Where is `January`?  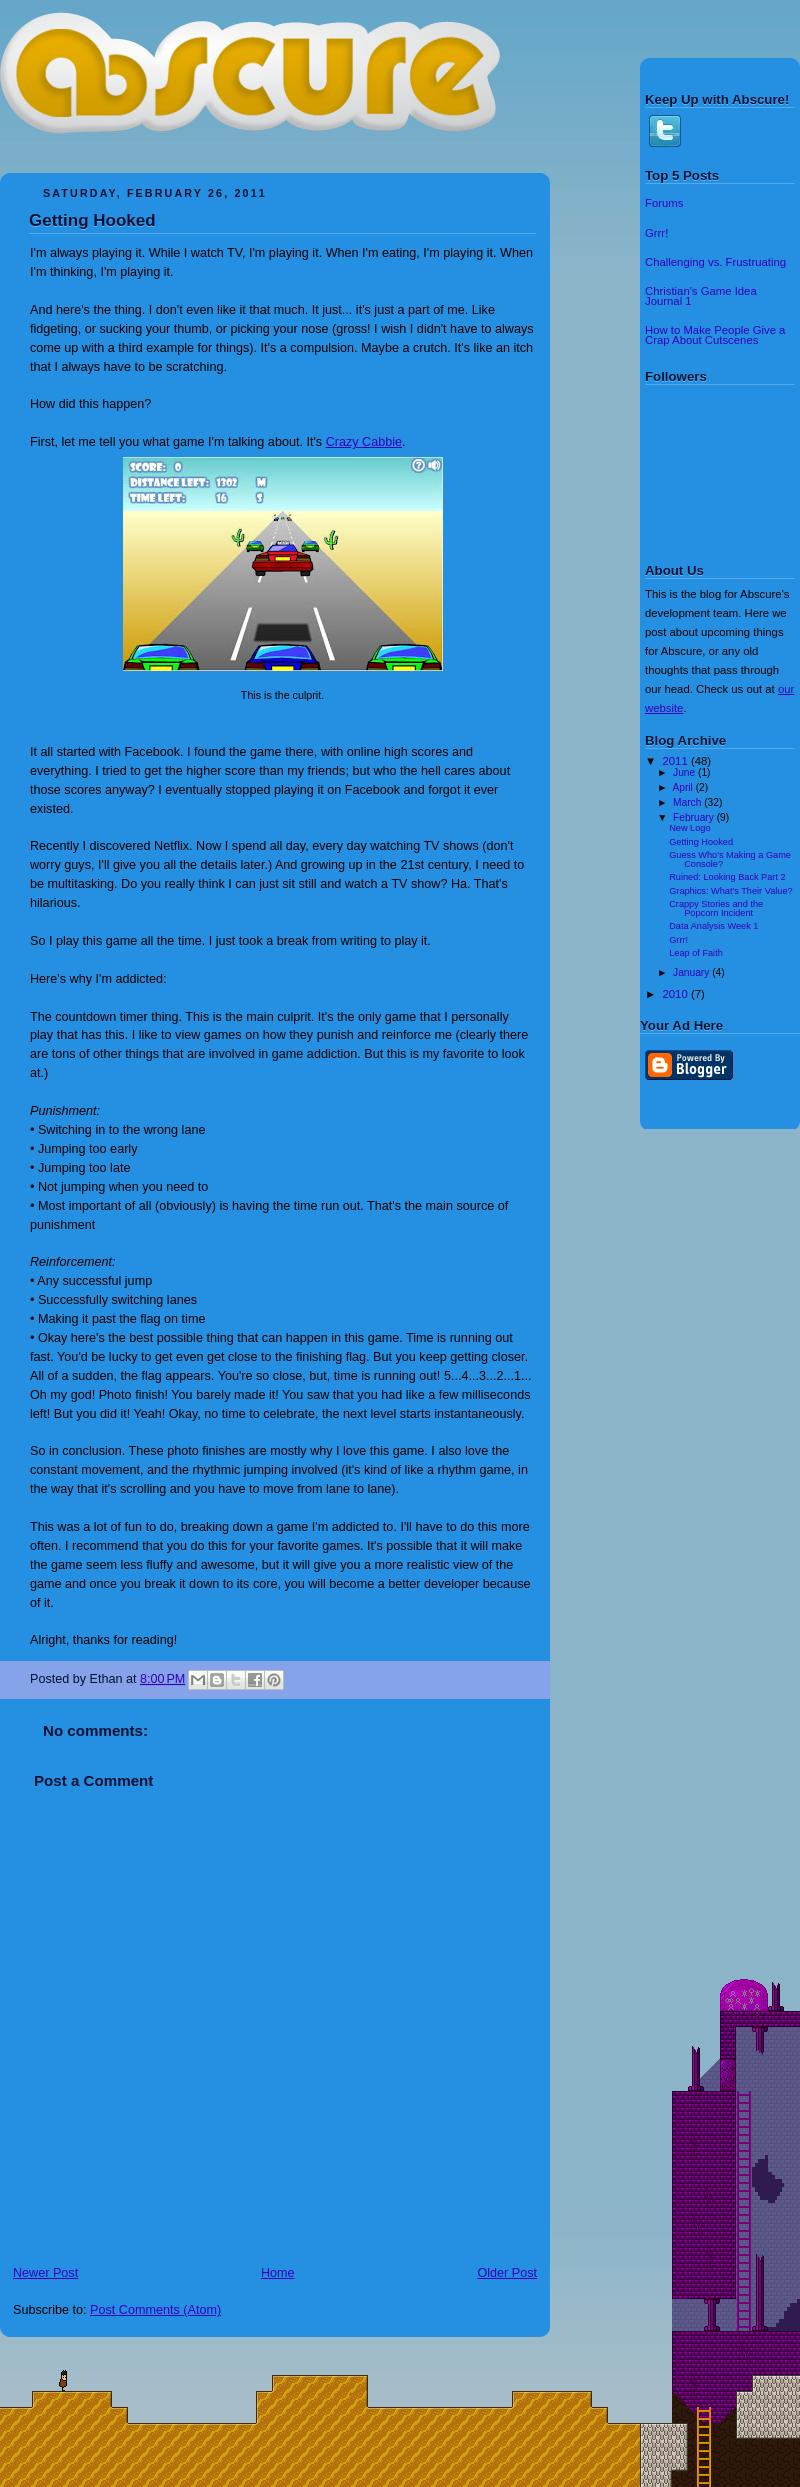
January is located at coordinates (692, 972).